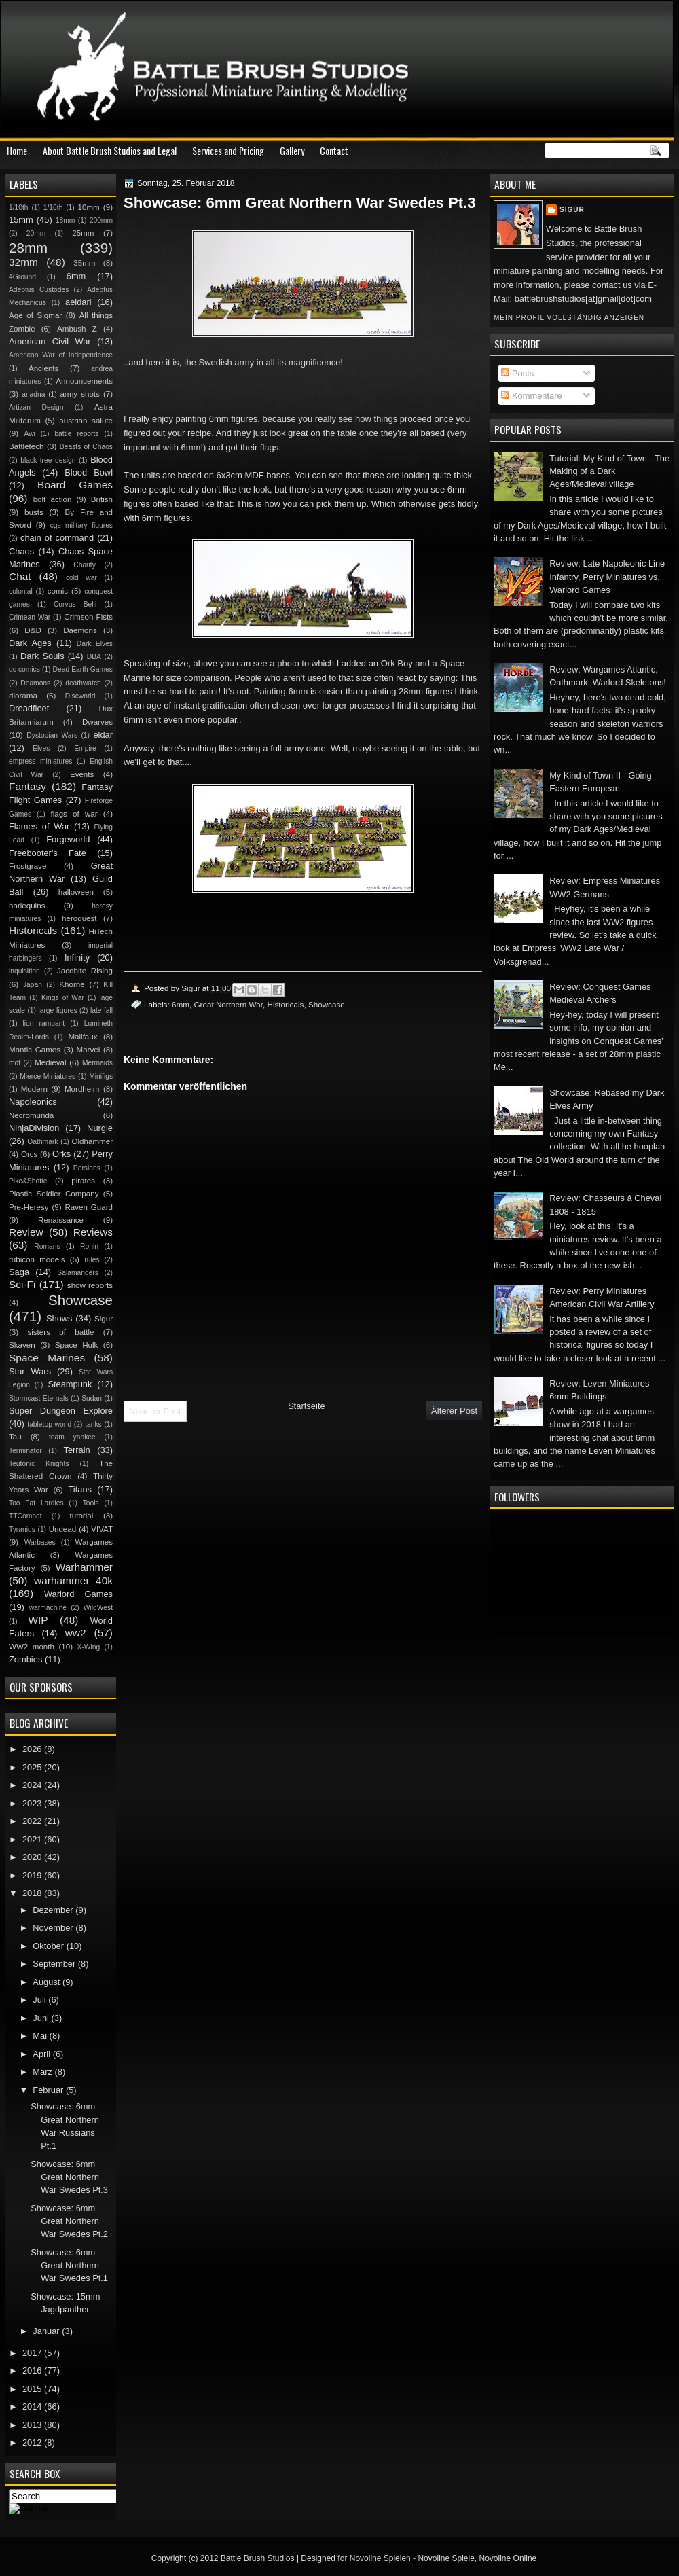 This screenshot has height=2576, width=679. I want to click on lion rampant, so click(44, 1023).